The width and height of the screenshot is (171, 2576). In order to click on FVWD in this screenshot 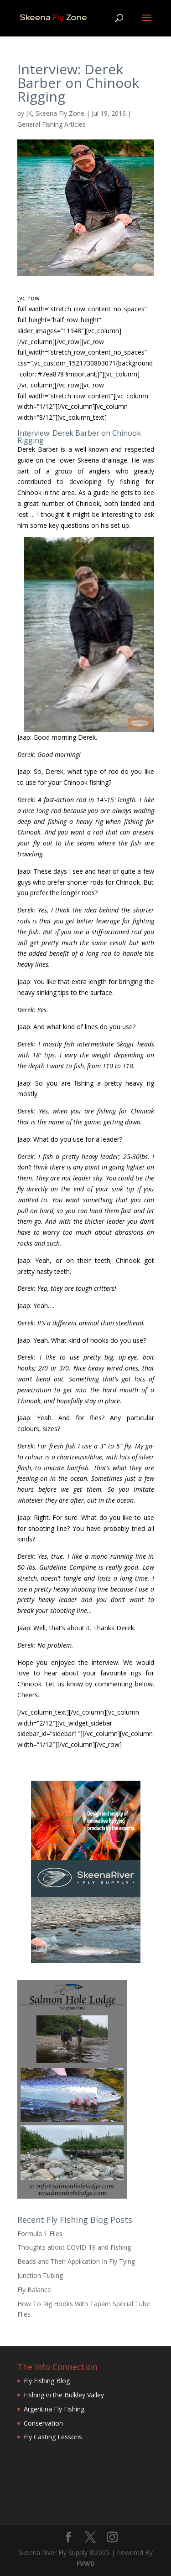, I will do `click(86, 2563)`.